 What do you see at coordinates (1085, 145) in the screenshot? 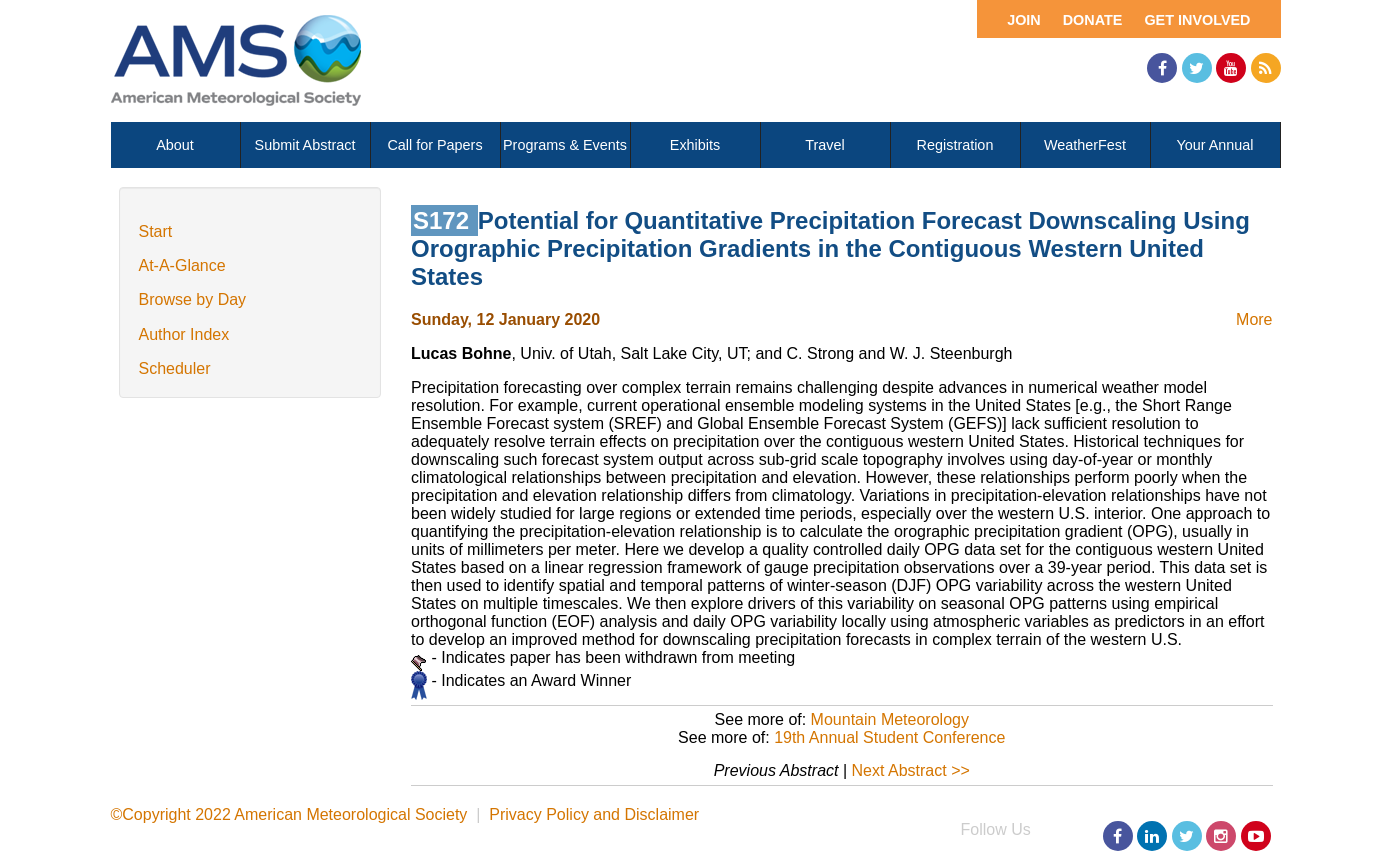
I see `WeatherFest` at bounding box center [1085, 145].